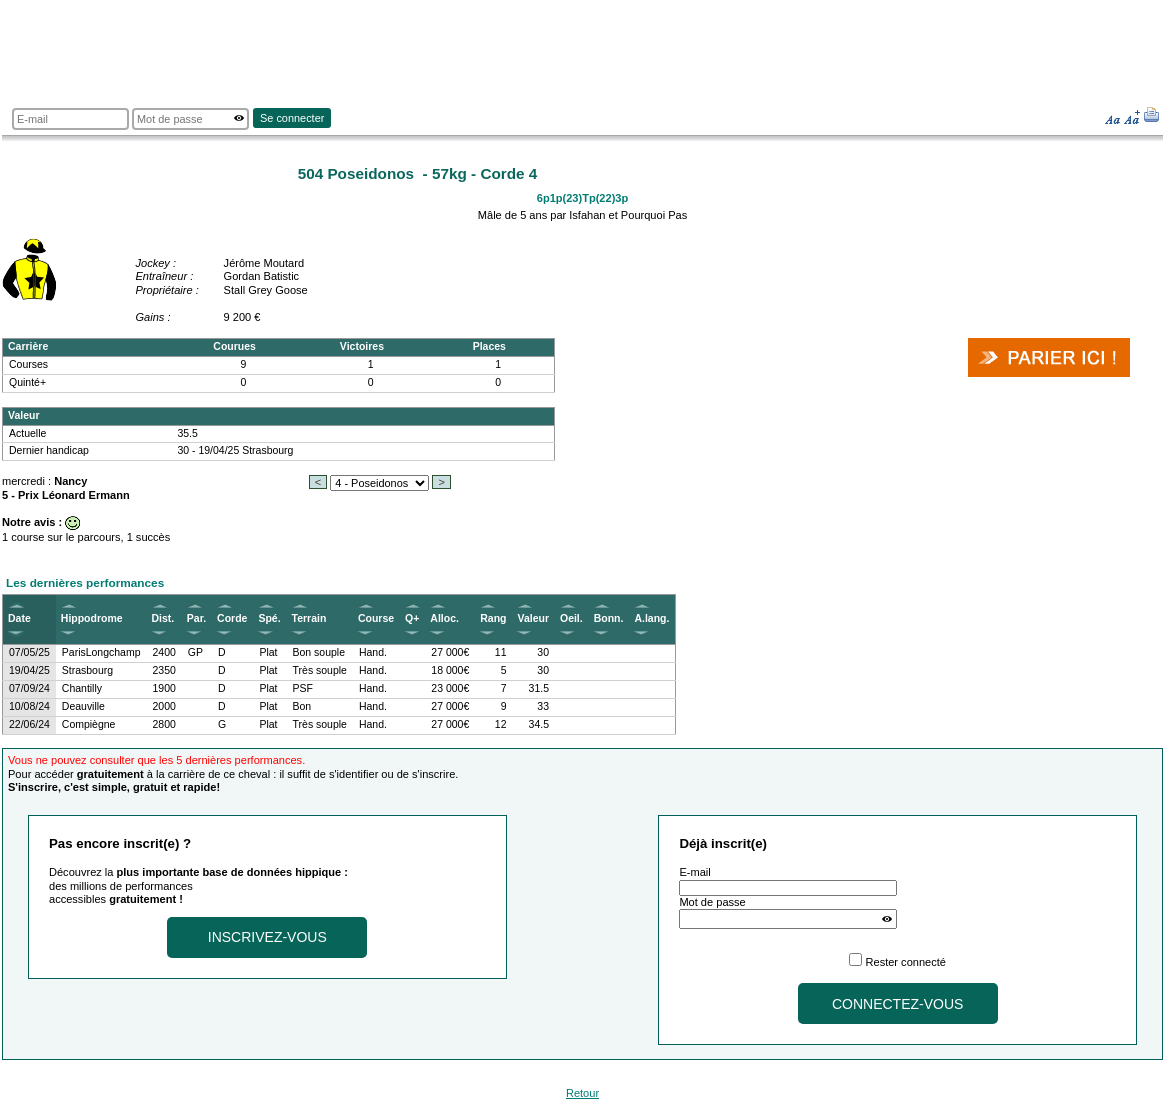  Describe the element at coordinates (532, 618) in the screenshot. I see `Valeur` at that location.